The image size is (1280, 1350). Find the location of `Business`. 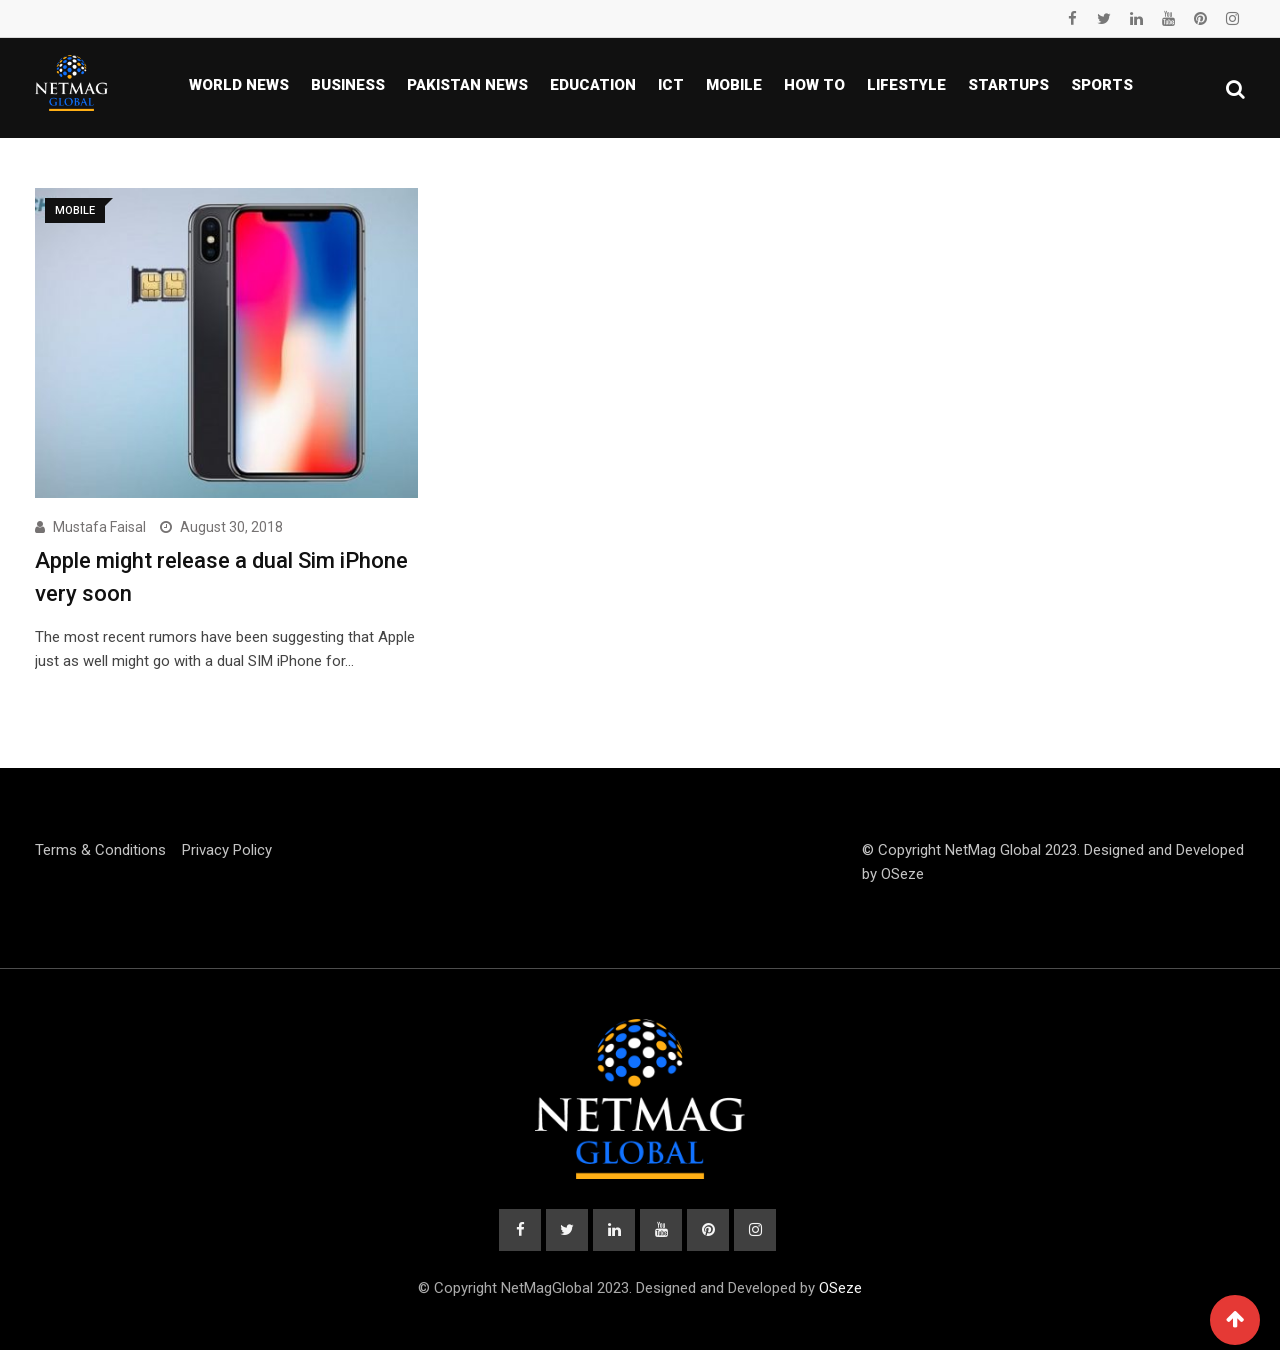

Business is located at coordinates (348, 85).